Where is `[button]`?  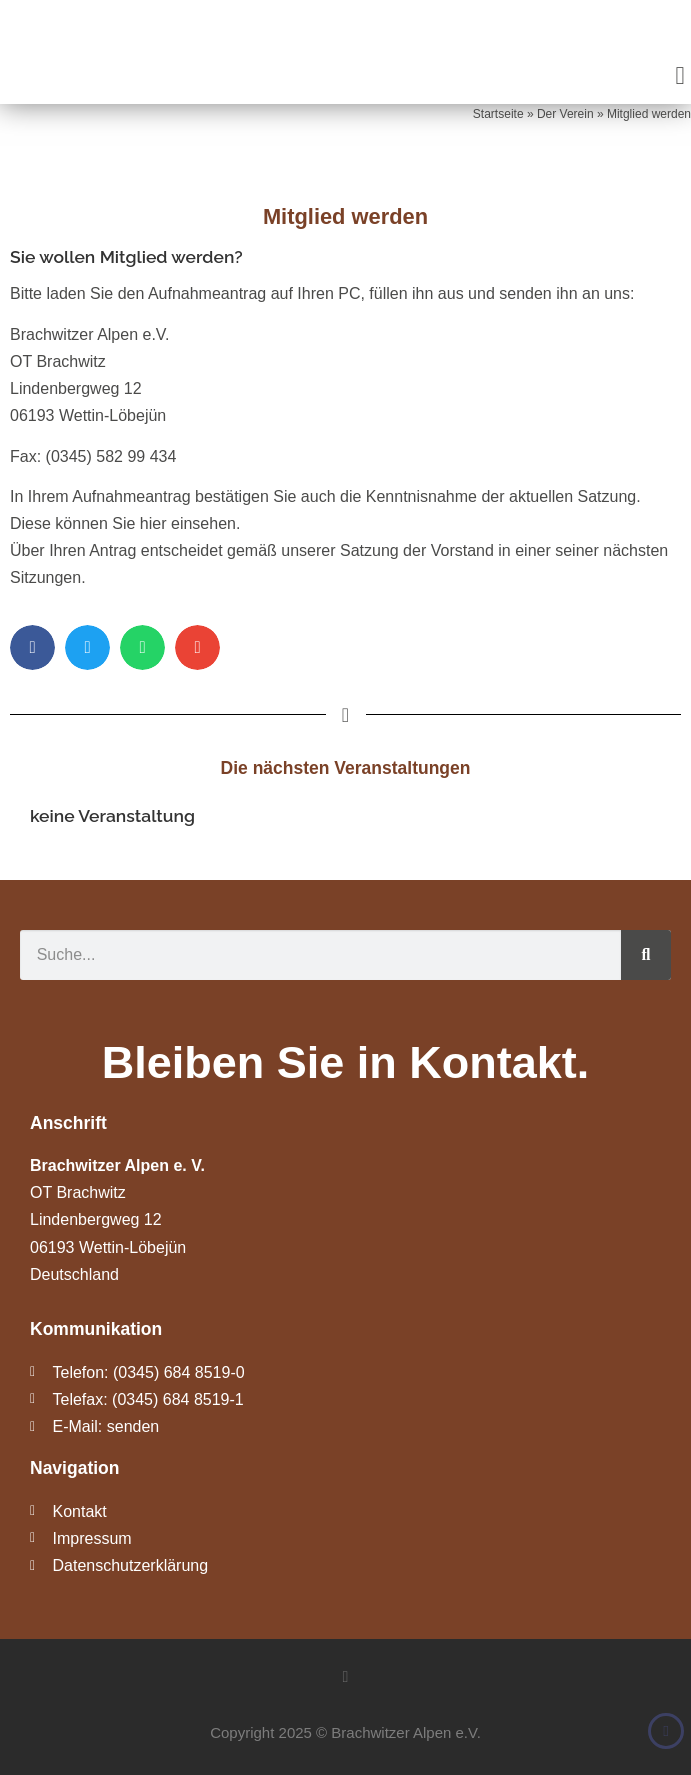 [button] is located at coordinates (680, 76).